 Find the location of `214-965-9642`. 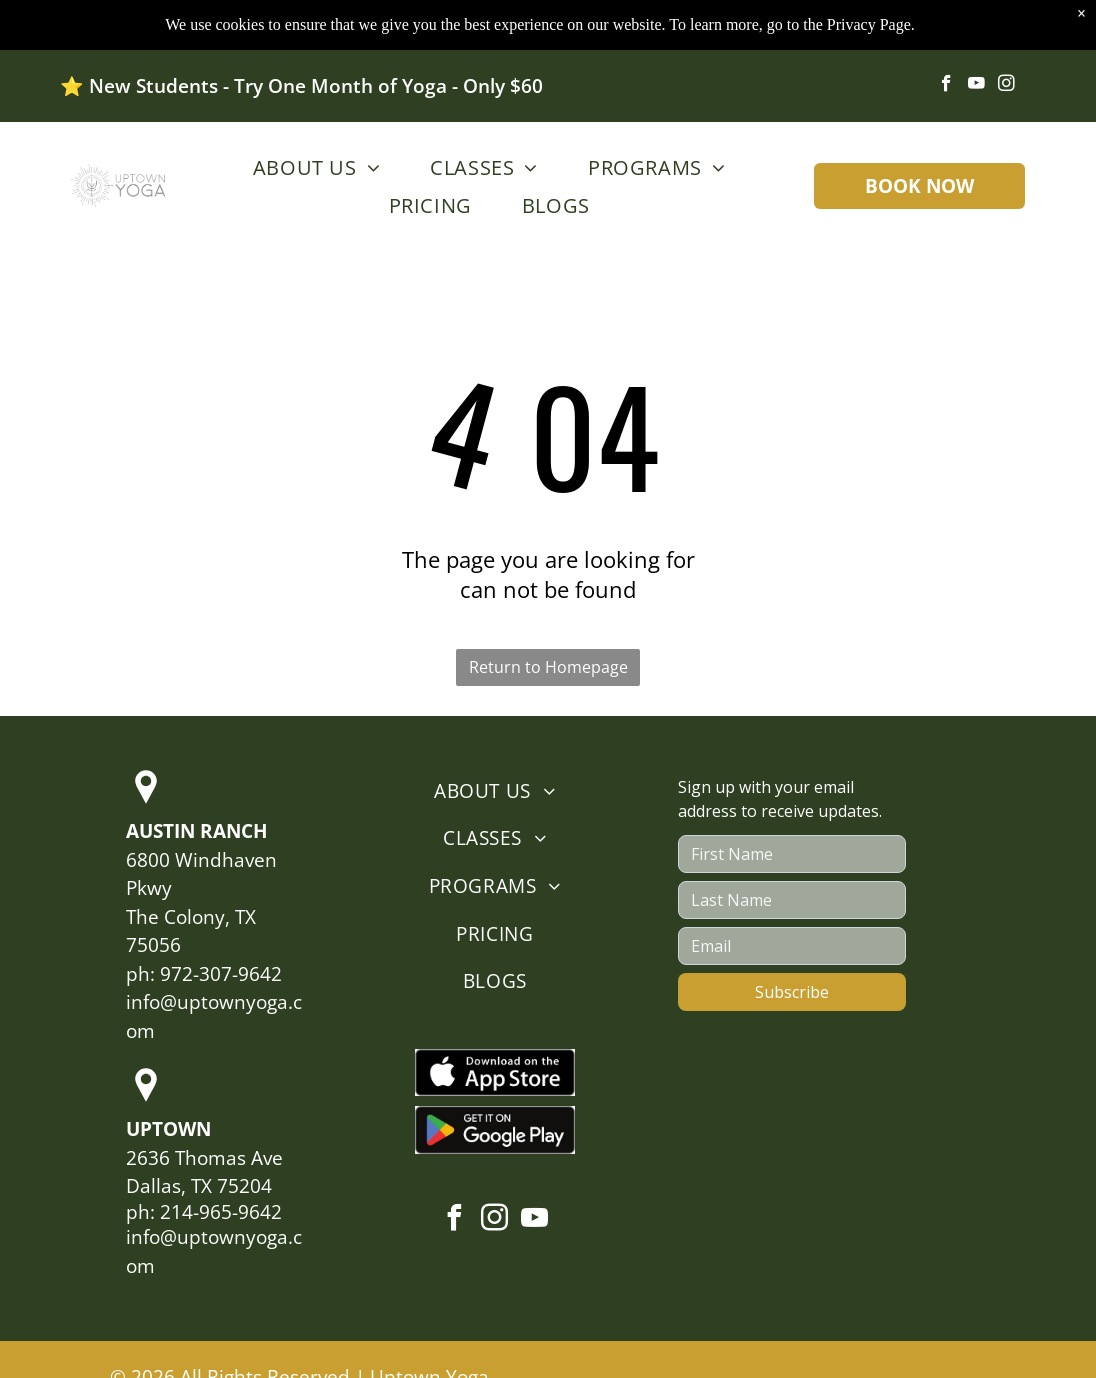

214-965-9642 is located at coordinates (221, 1212).